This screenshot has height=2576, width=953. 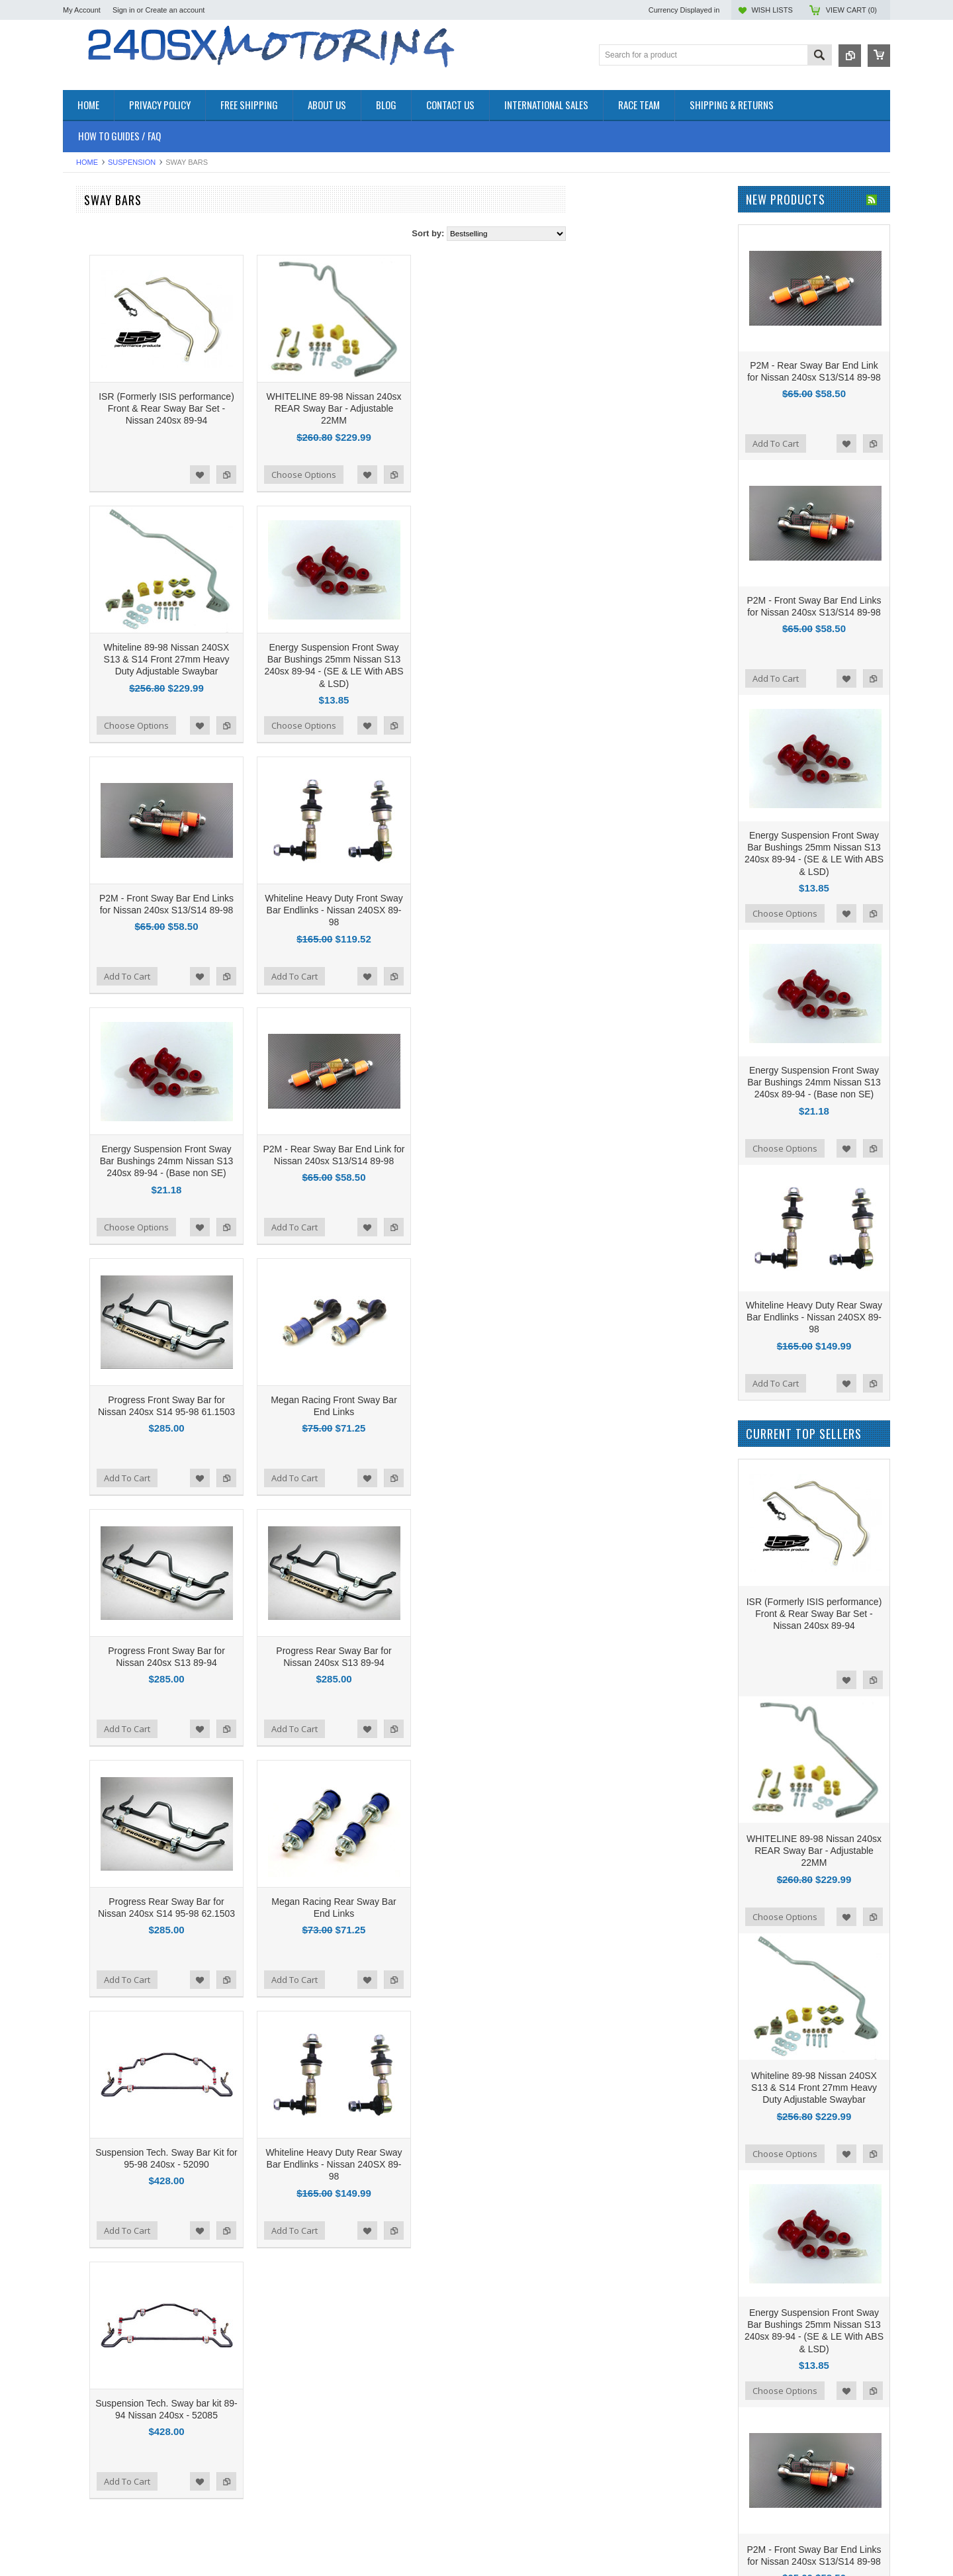 What do you see at coordinates (83, 397) in the screenshot?
I see `INTERIOR` at bounding box center [83, 397].